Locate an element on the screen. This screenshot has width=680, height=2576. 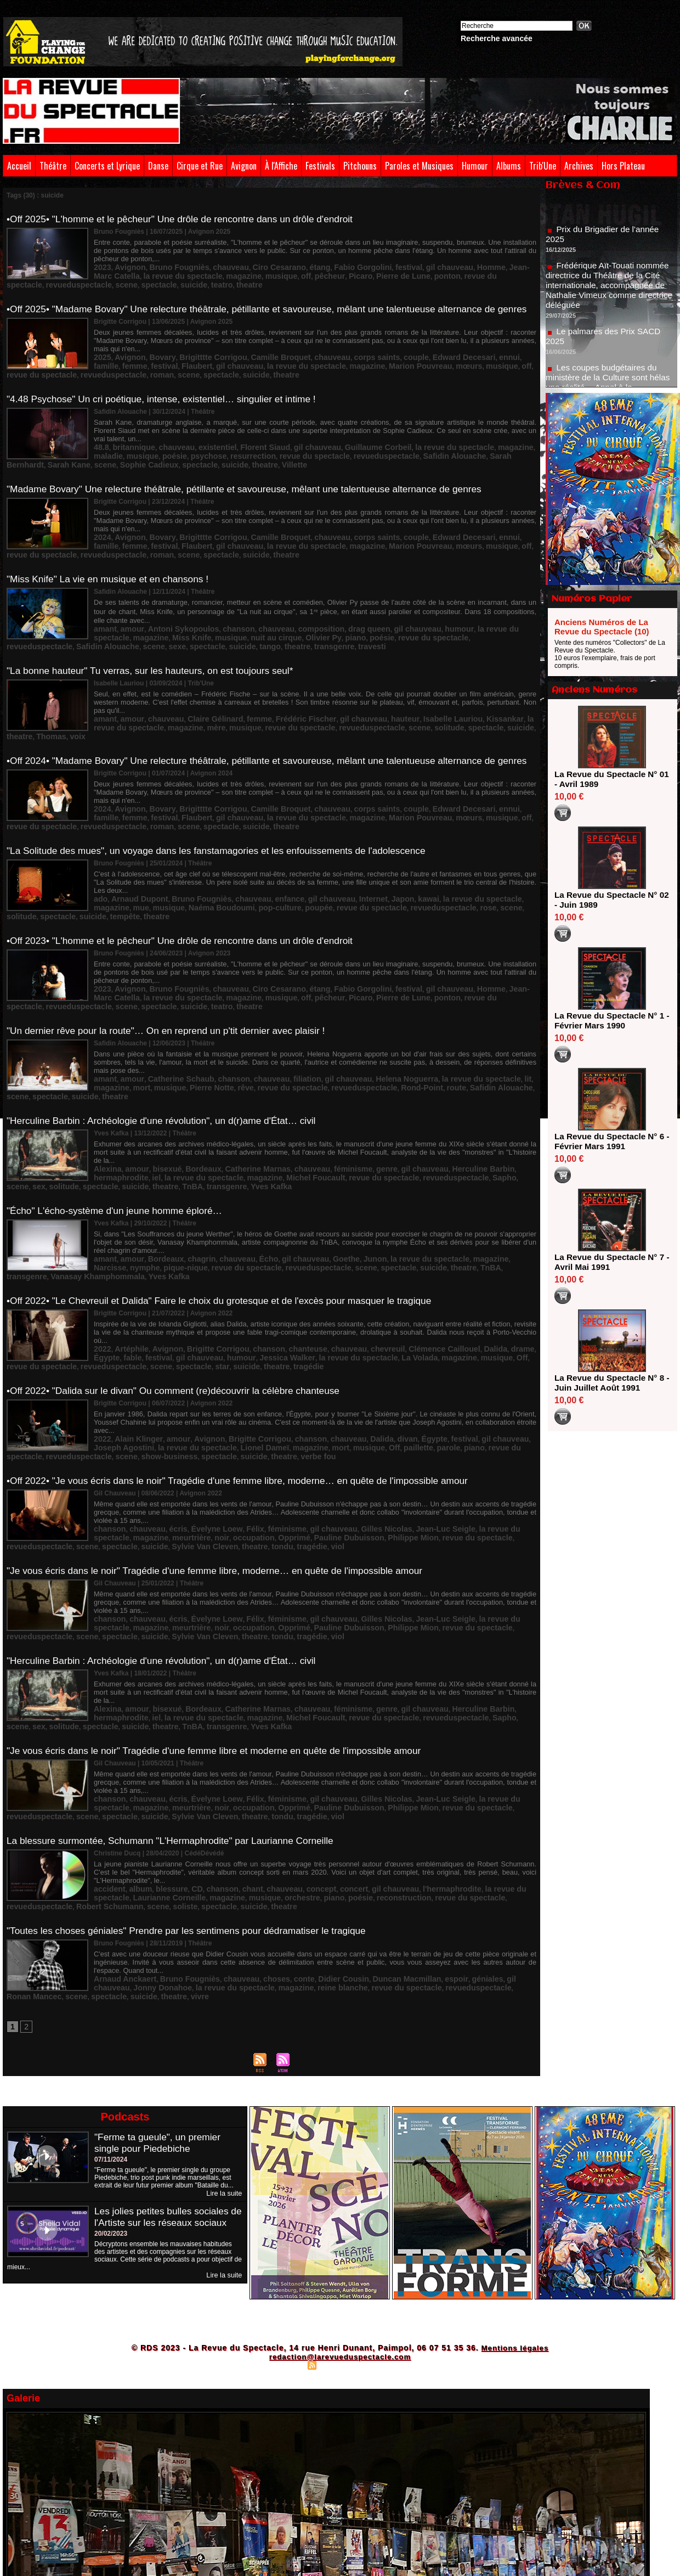
nuit au cirque is located at coordinates (183, 604).